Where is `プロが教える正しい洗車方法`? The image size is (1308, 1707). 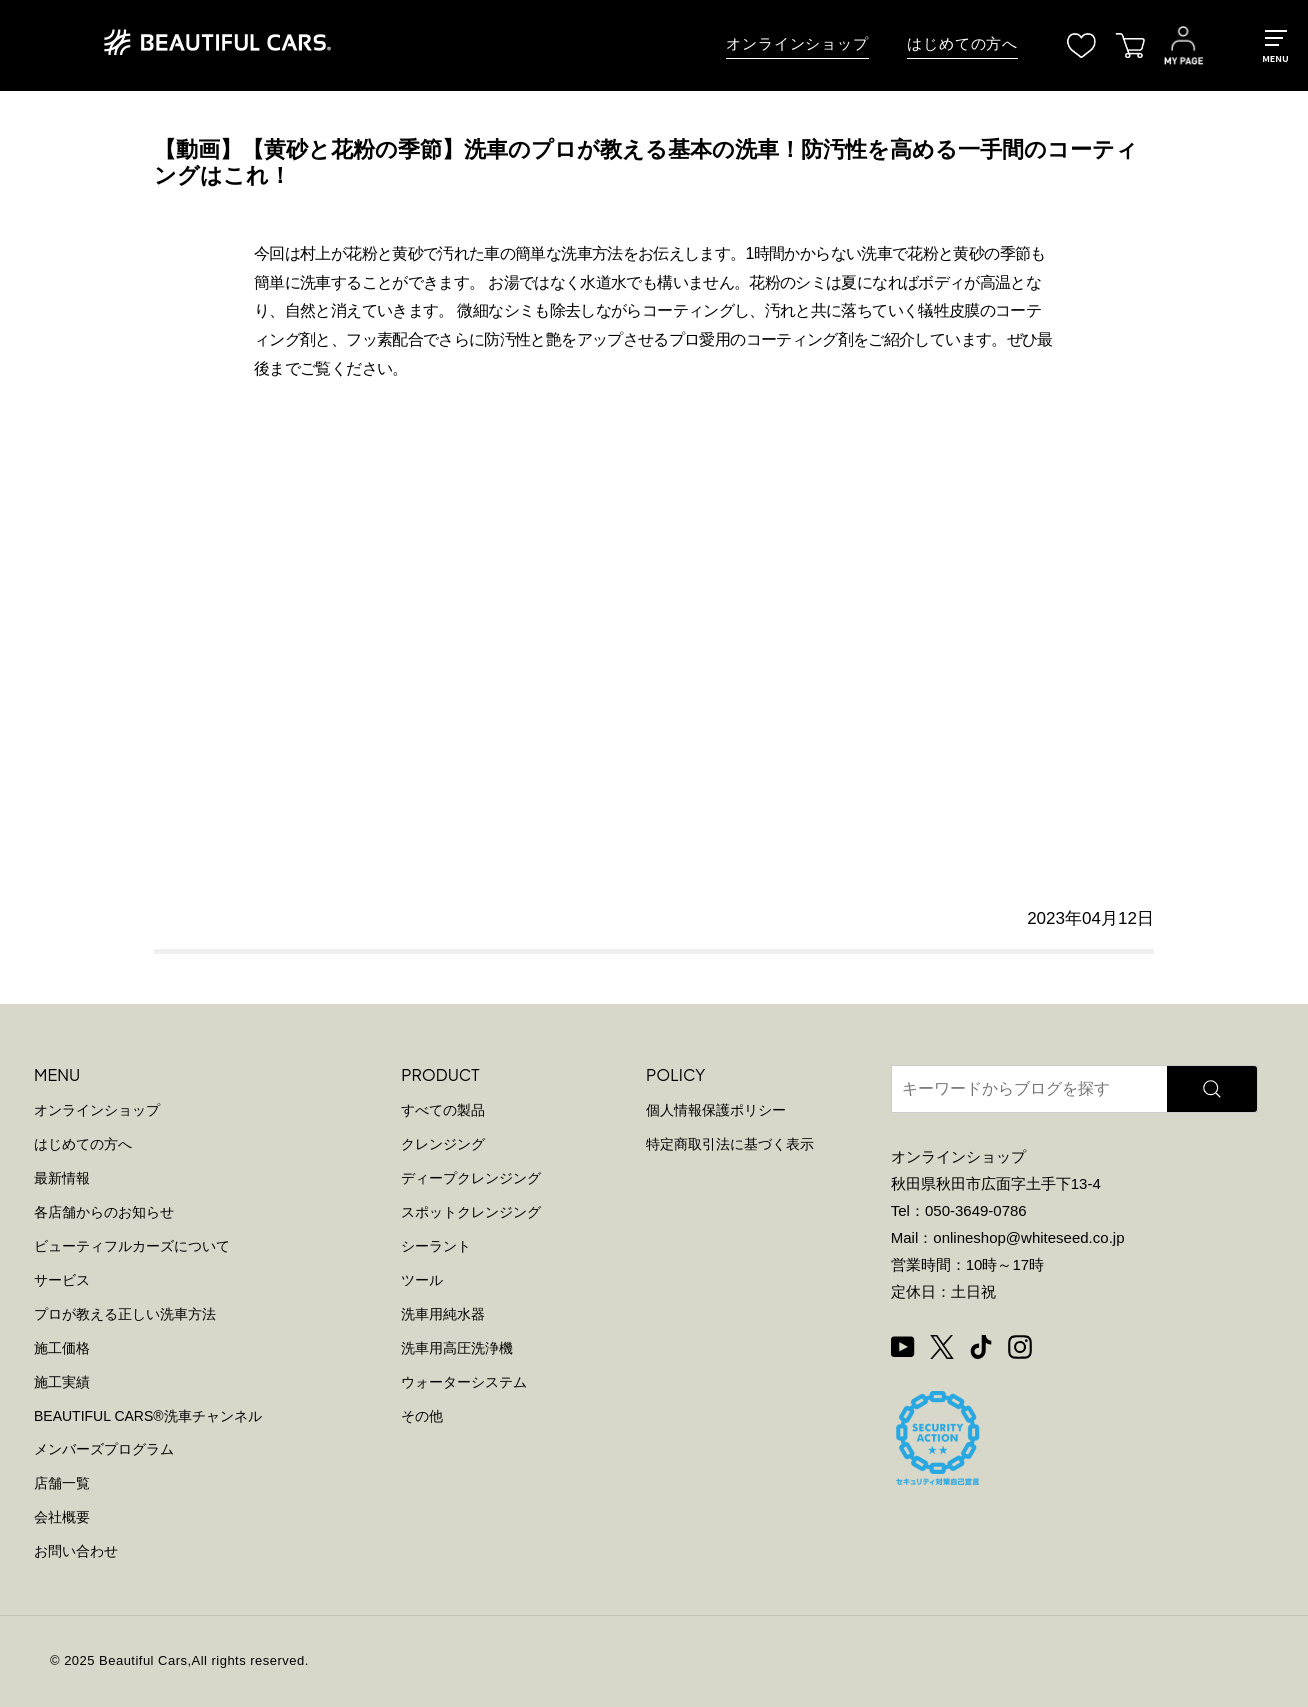
プロが教える正しい洗車方法 is located at coordinates (125, 1314).